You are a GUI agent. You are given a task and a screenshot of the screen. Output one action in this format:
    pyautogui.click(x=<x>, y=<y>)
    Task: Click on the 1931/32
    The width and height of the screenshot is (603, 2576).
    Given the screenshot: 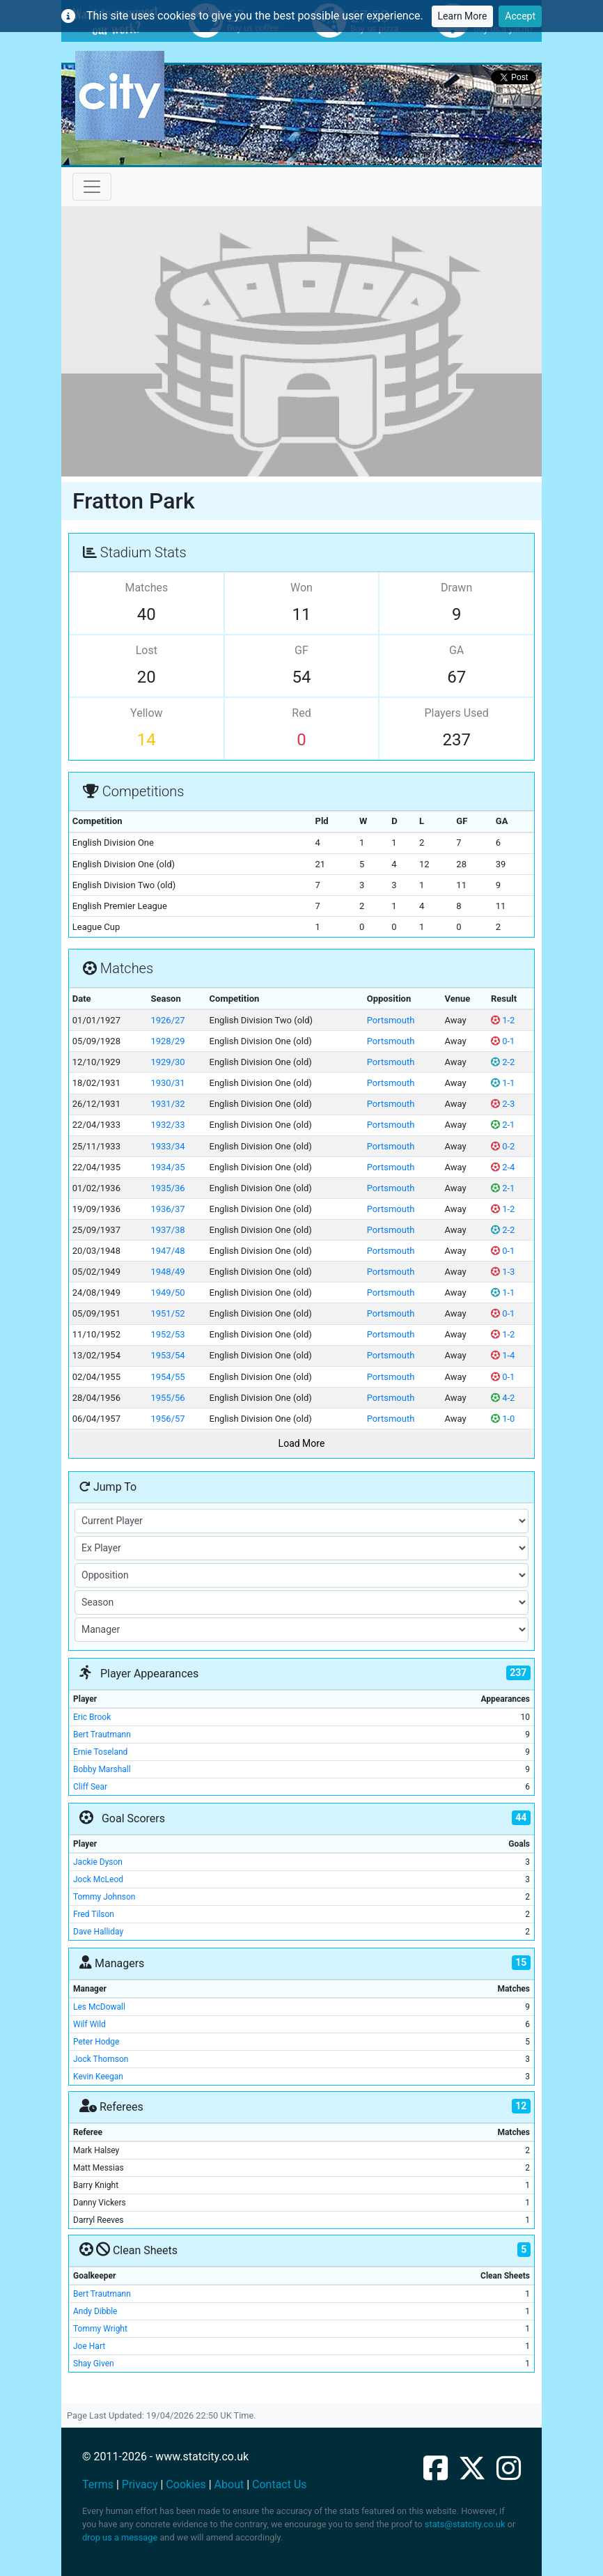 What is the action you would take?
    pyautogui.click(x=167, y=1104)
    